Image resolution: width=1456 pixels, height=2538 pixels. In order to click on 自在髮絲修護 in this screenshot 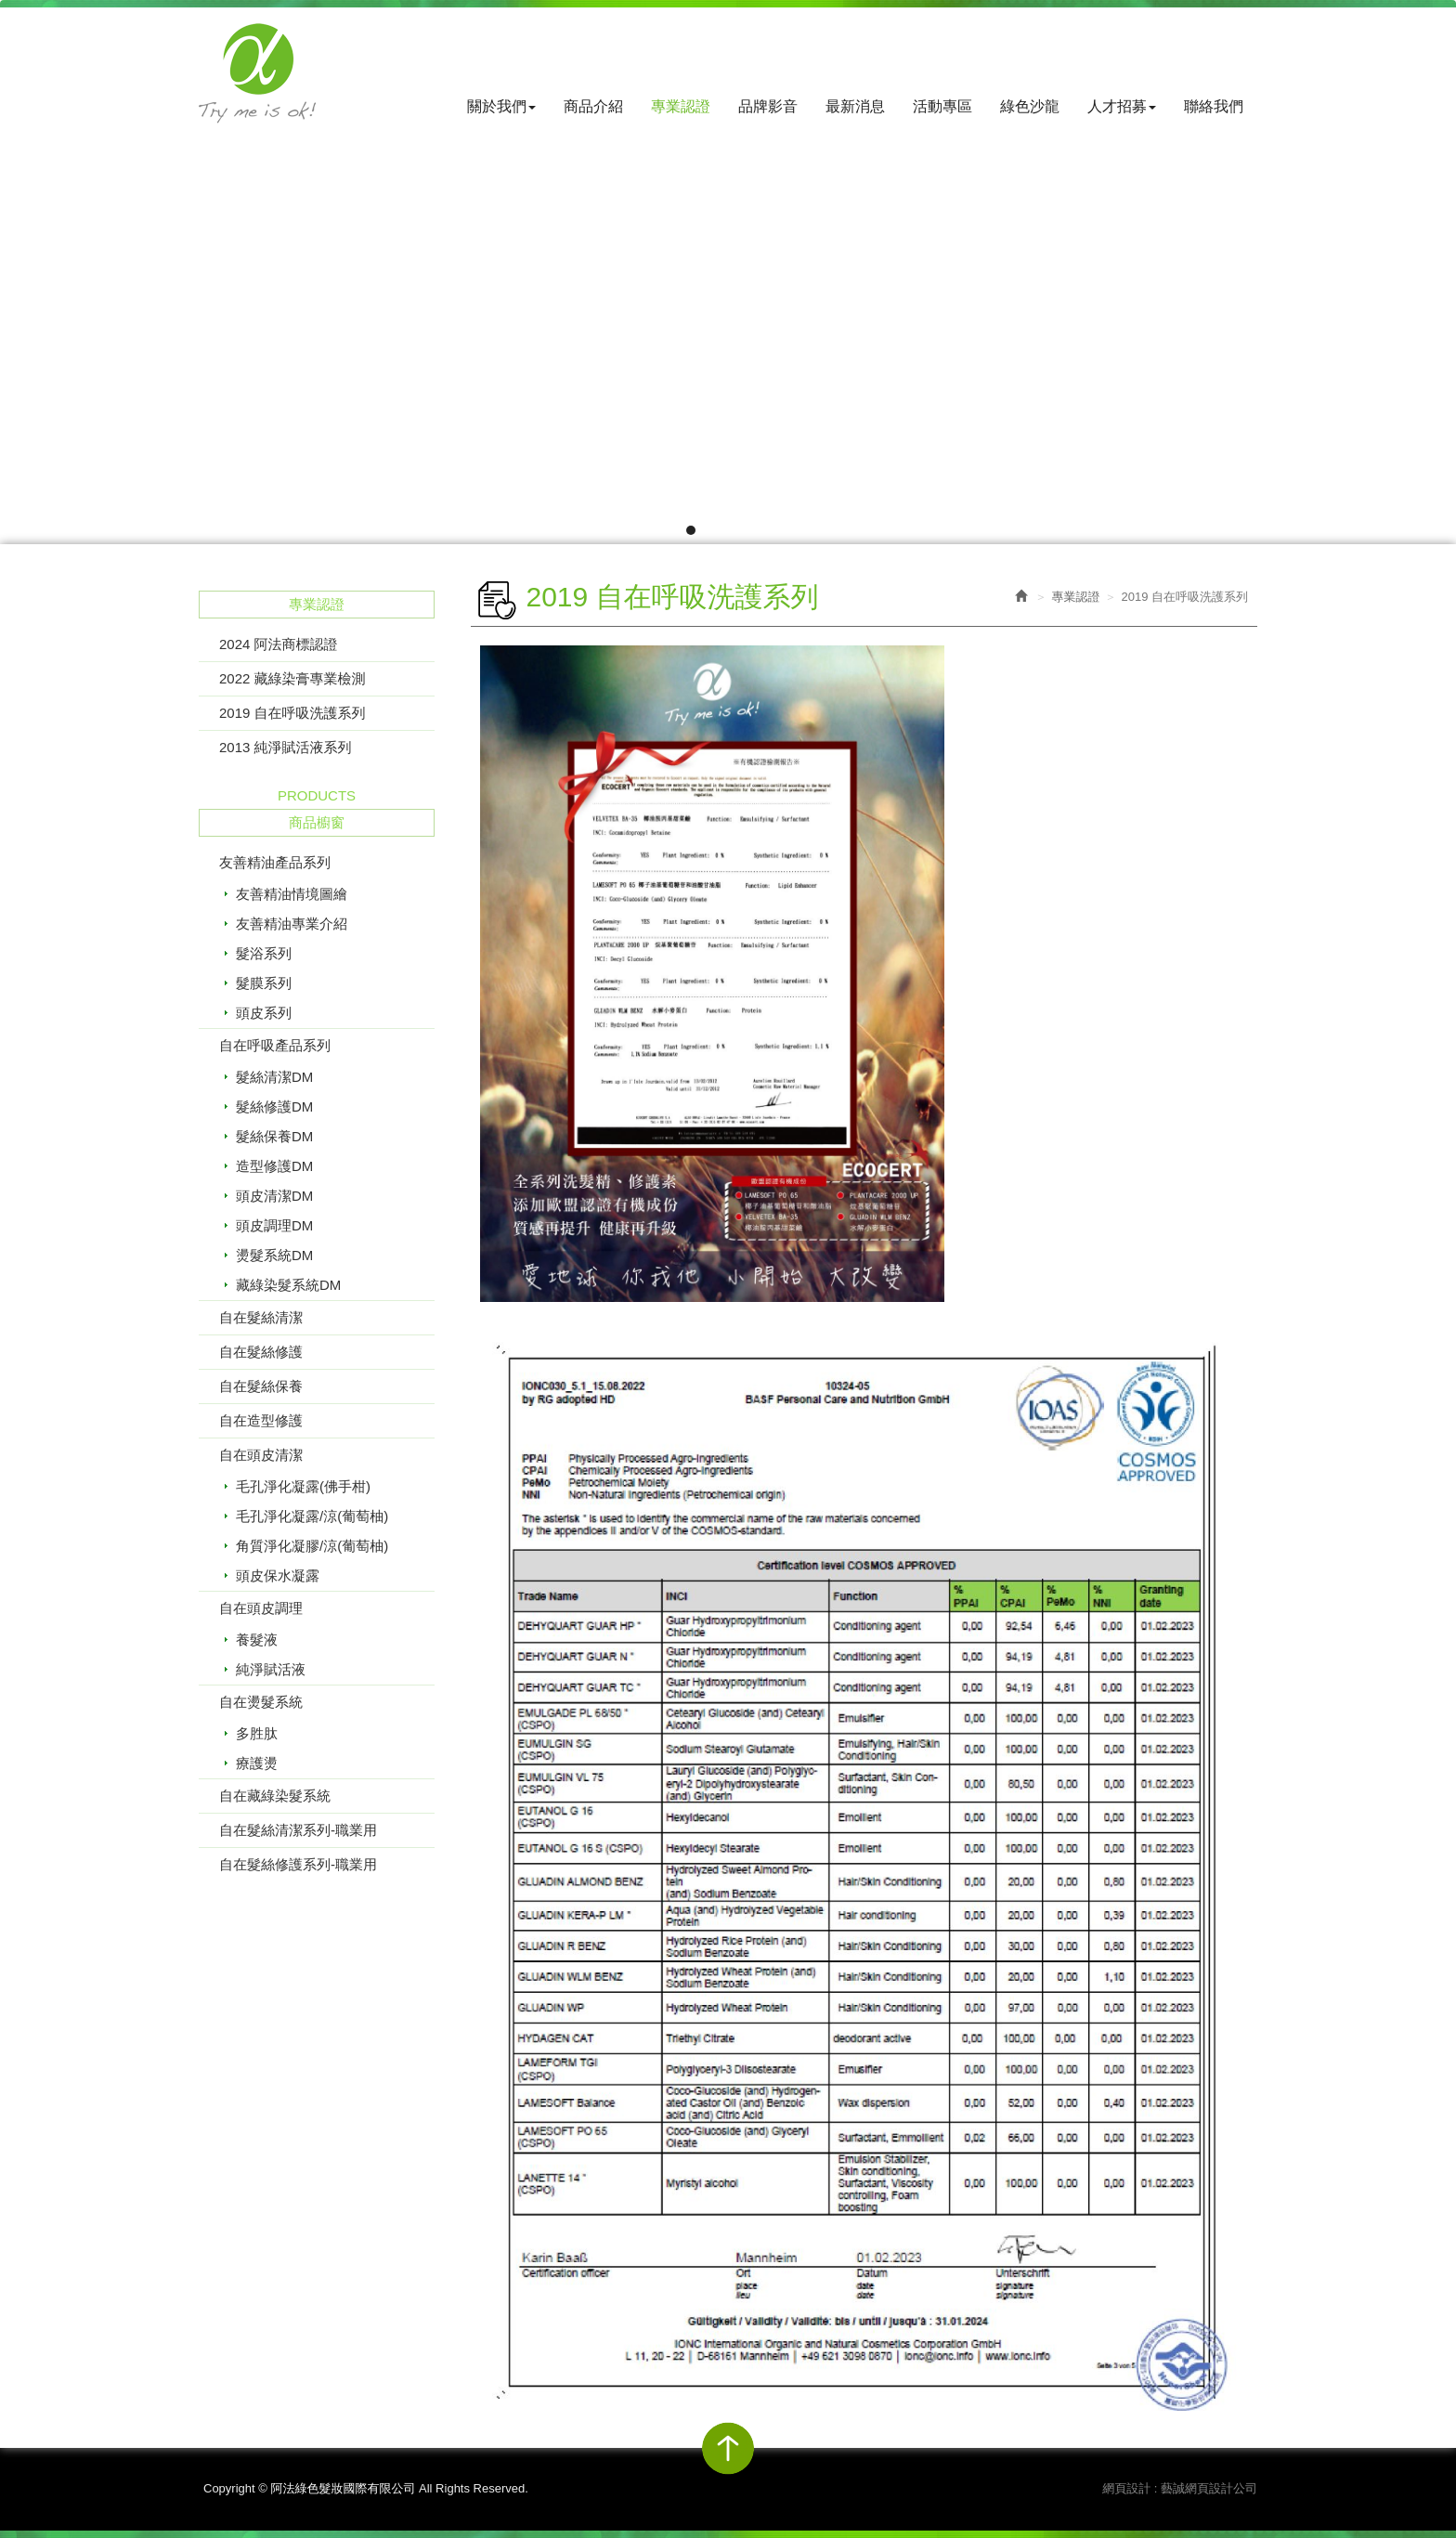, I will do `click(261, 1352)`.